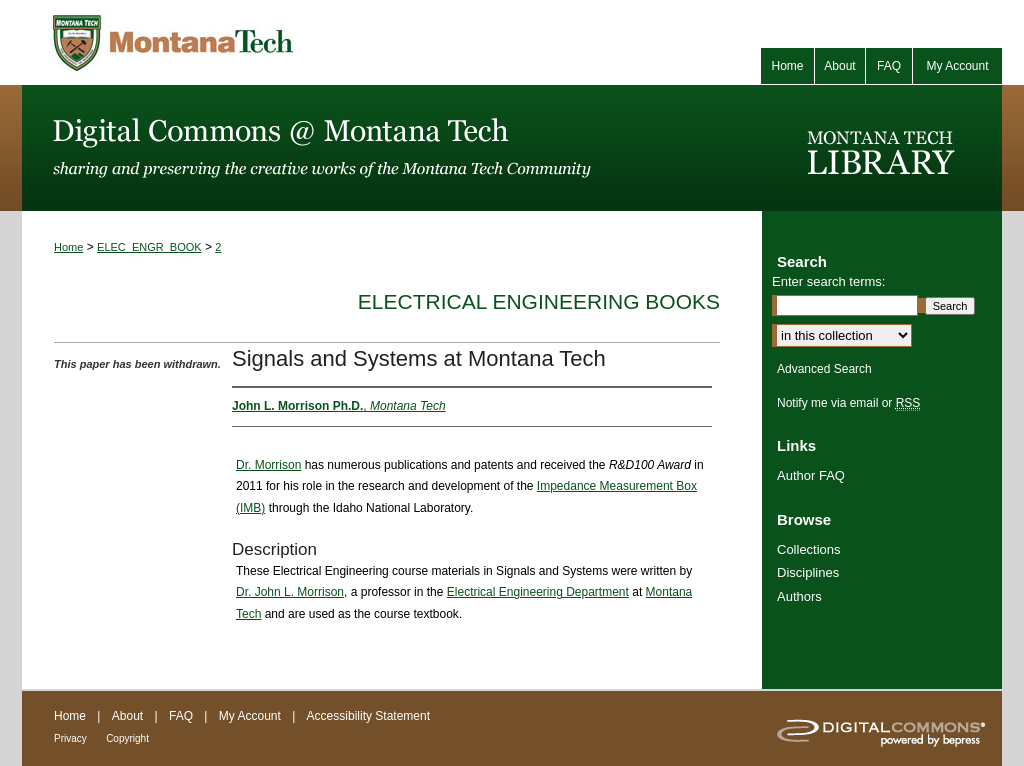 This screenshot has height=766, width=1024. What do you see at coordinates (799, 596) in the screenshot?
I see `Authors` at bounding box center [799, 596].